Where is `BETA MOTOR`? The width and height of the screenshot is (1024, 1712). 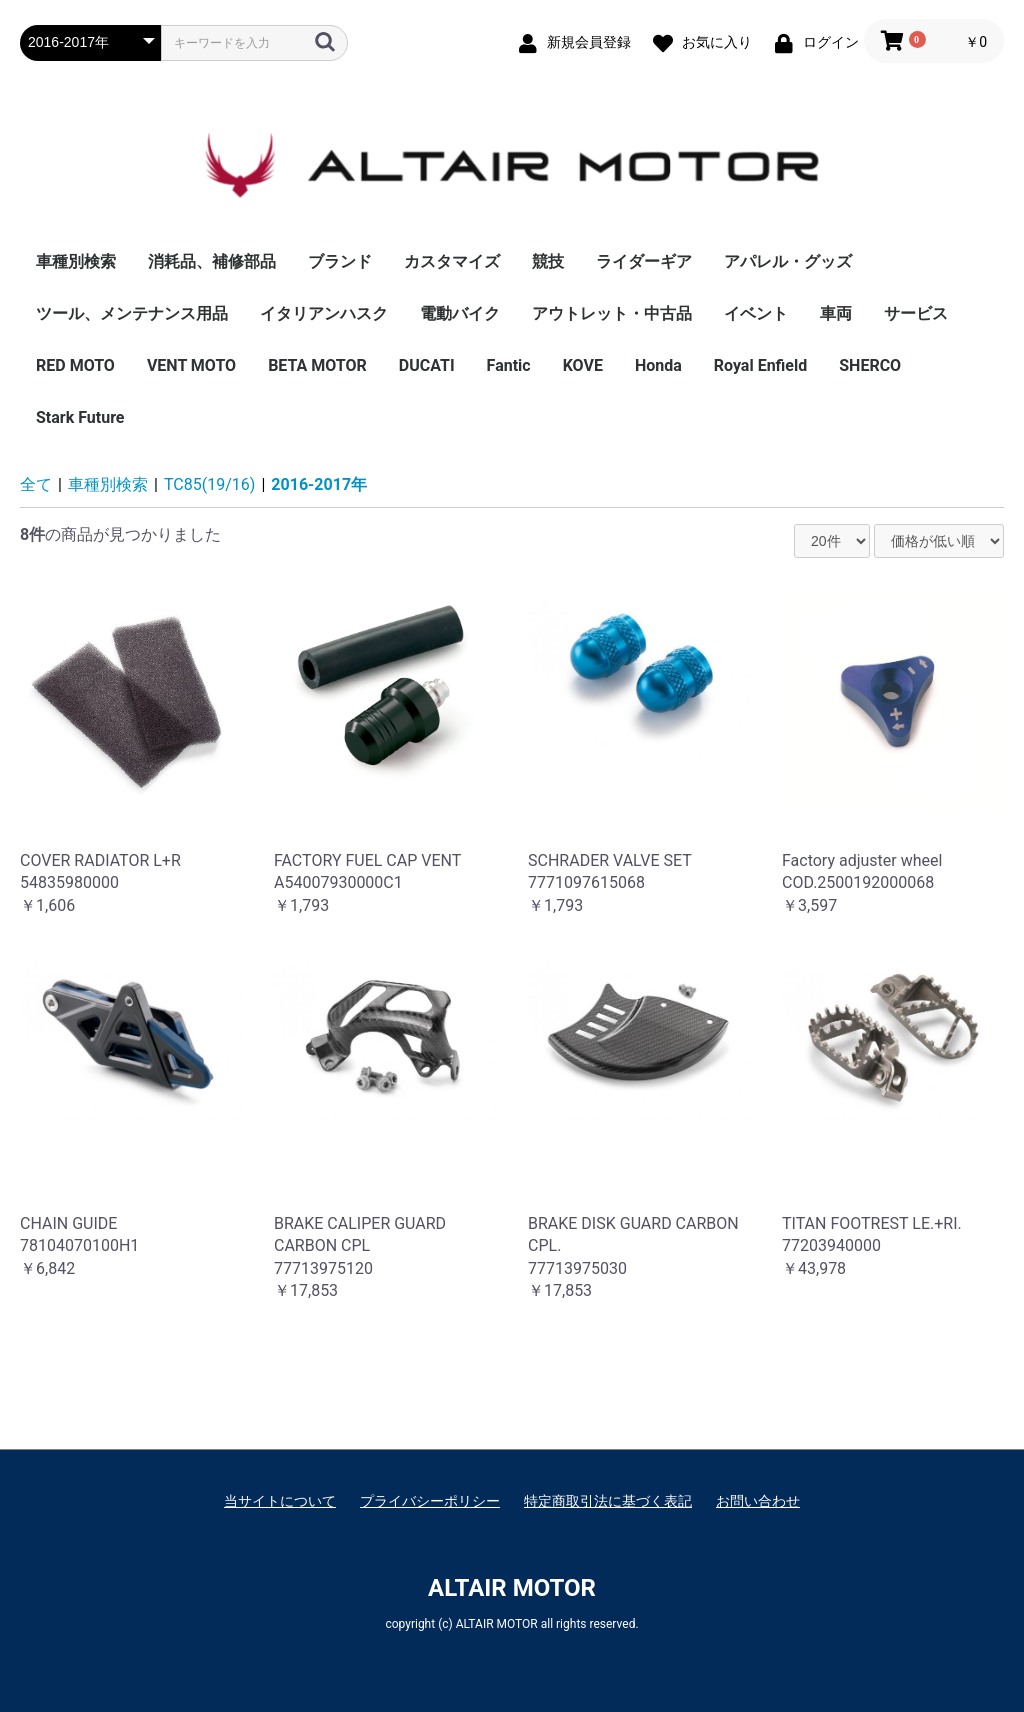
BETA MOTOR is located at coordinates (317, 365).